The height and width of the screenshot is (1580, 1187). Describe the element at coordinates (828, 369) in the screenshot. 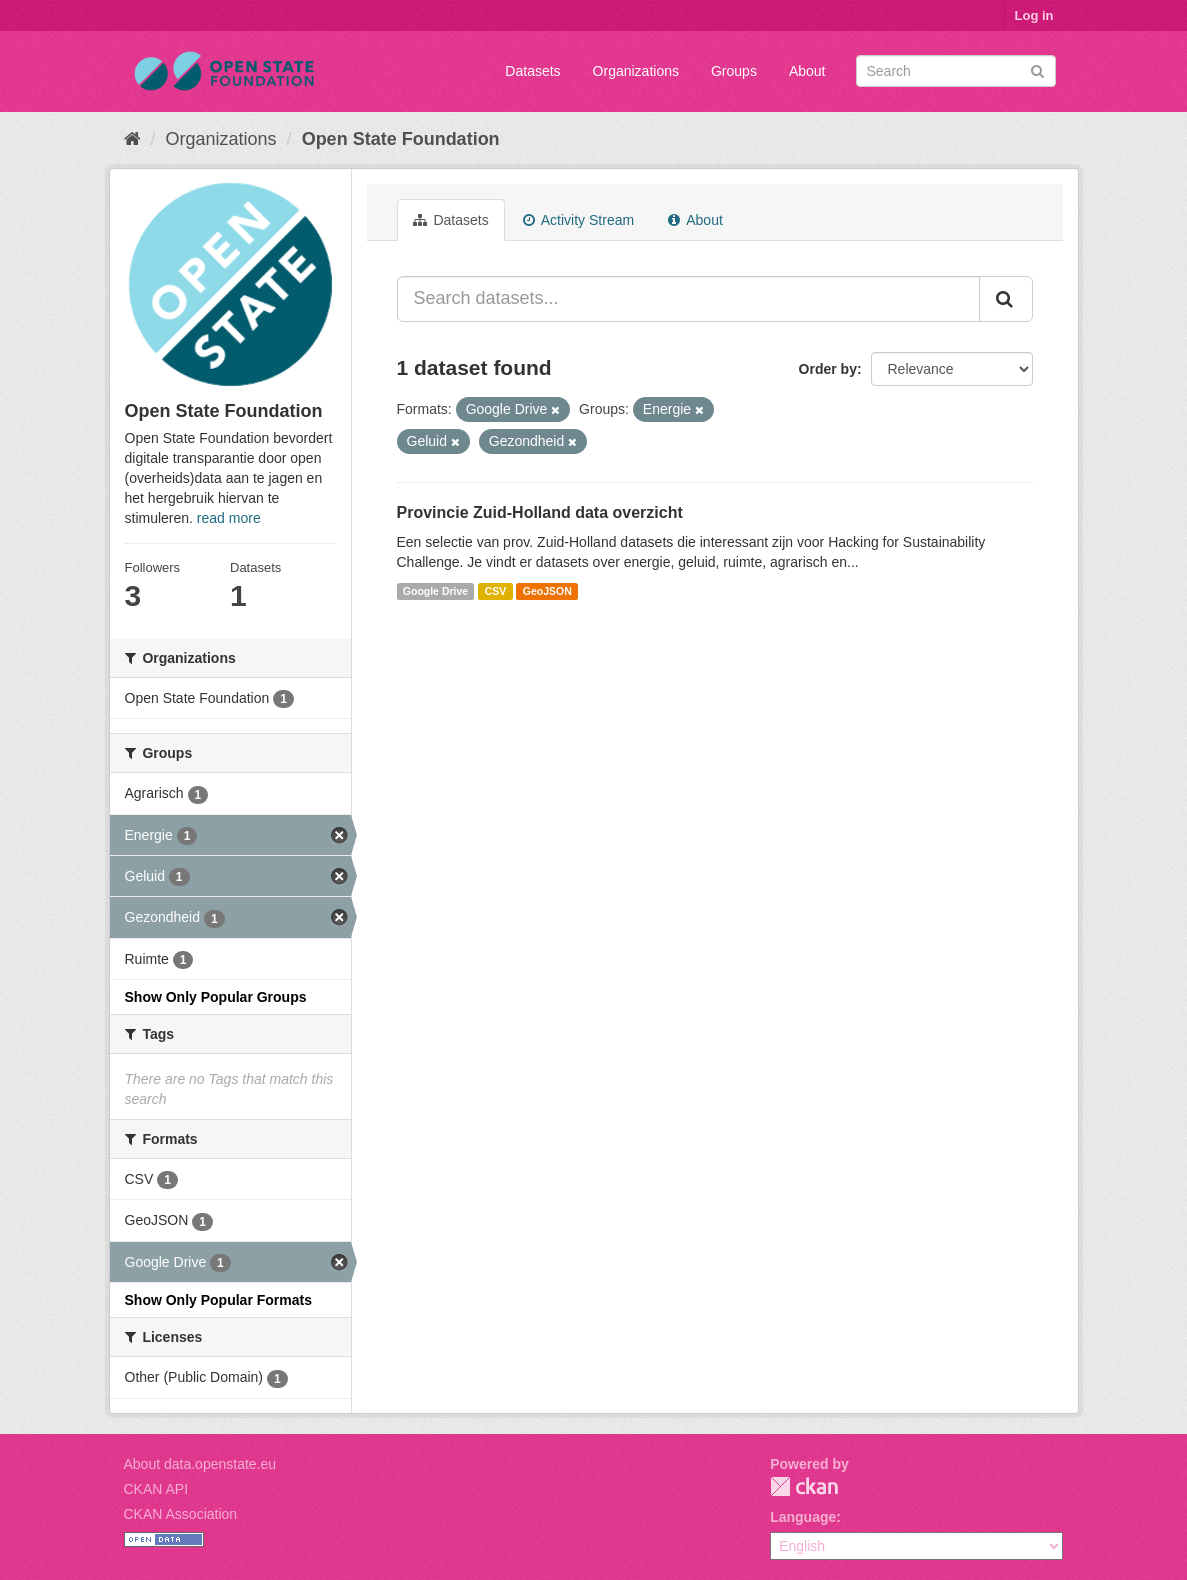

I see `Order by` at that location.